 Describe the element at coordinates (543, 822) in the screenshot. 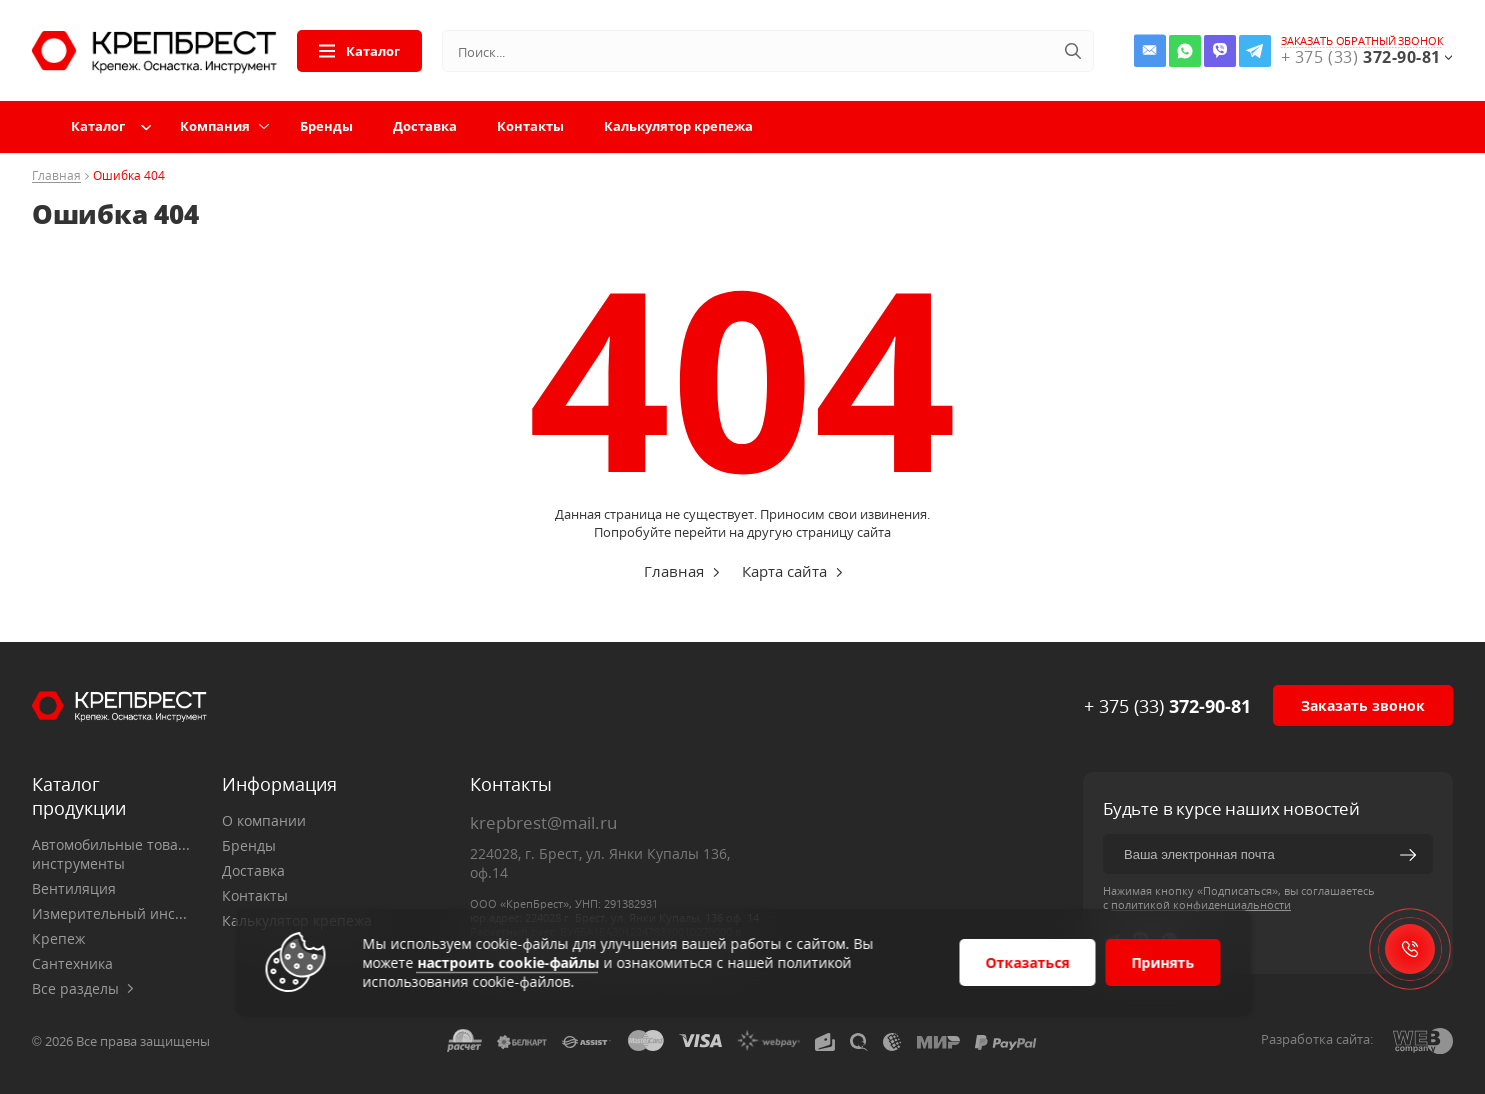

I see `krepbrest@mail.ru` at that location.